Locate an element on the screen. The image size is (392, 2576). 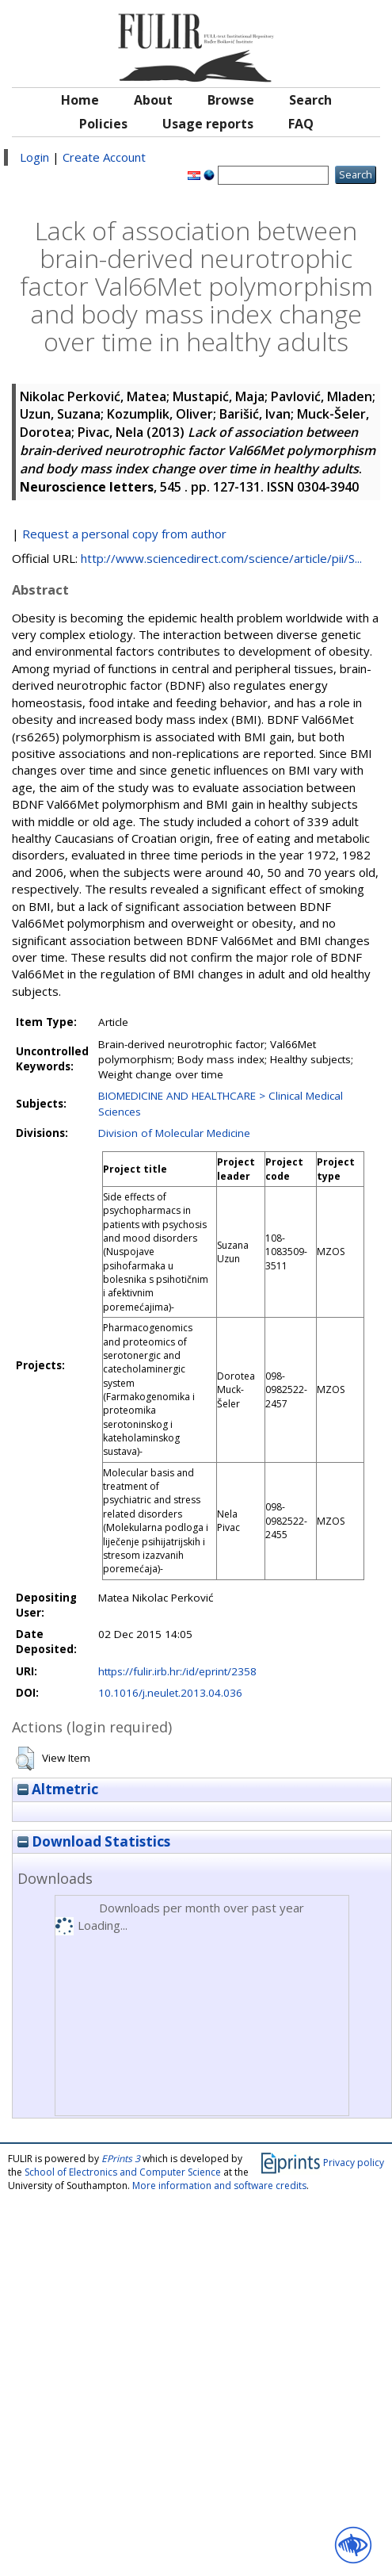
http://www.sciencedirect.com/science/article/pii/S... is located at coordinates (221, 558).